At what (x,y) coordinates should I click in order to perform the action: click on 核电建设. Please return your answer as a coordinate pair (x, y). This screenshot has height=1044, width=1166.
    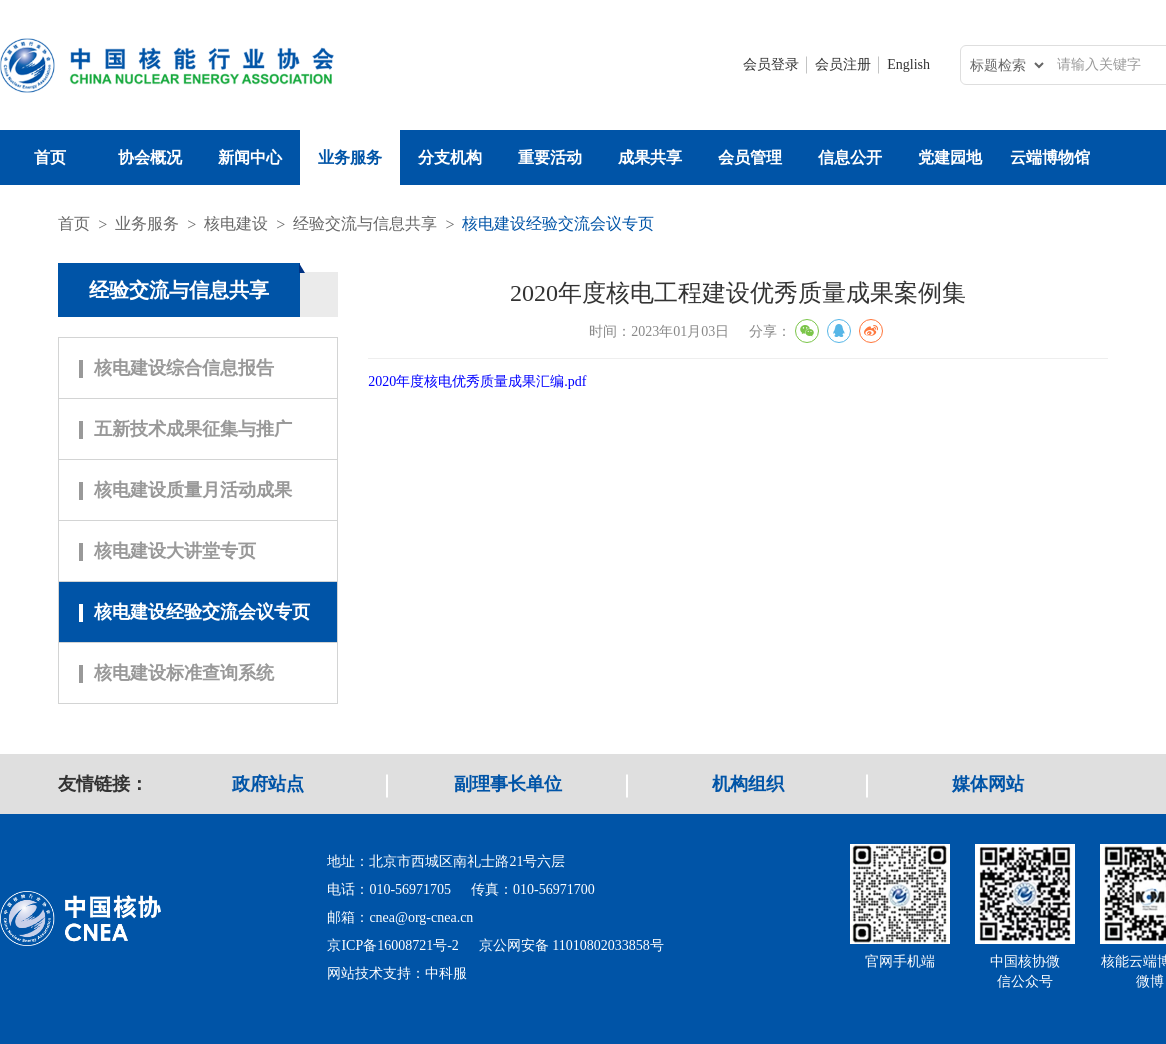
    Looking at the image, I should click on (236, 223).